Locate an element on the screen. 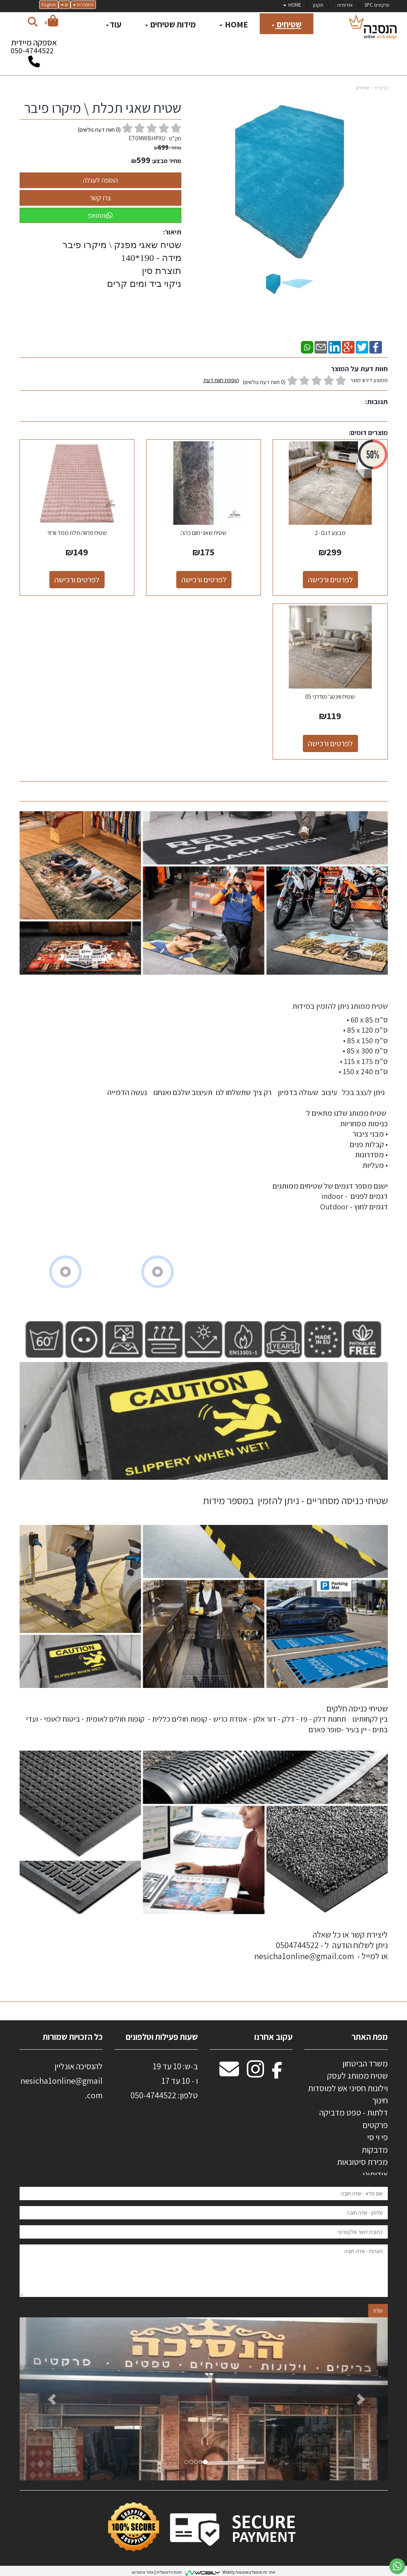 The height and width of the screenshot is (2576, 407). תוצרת סין is located at coordinates (160, 271).